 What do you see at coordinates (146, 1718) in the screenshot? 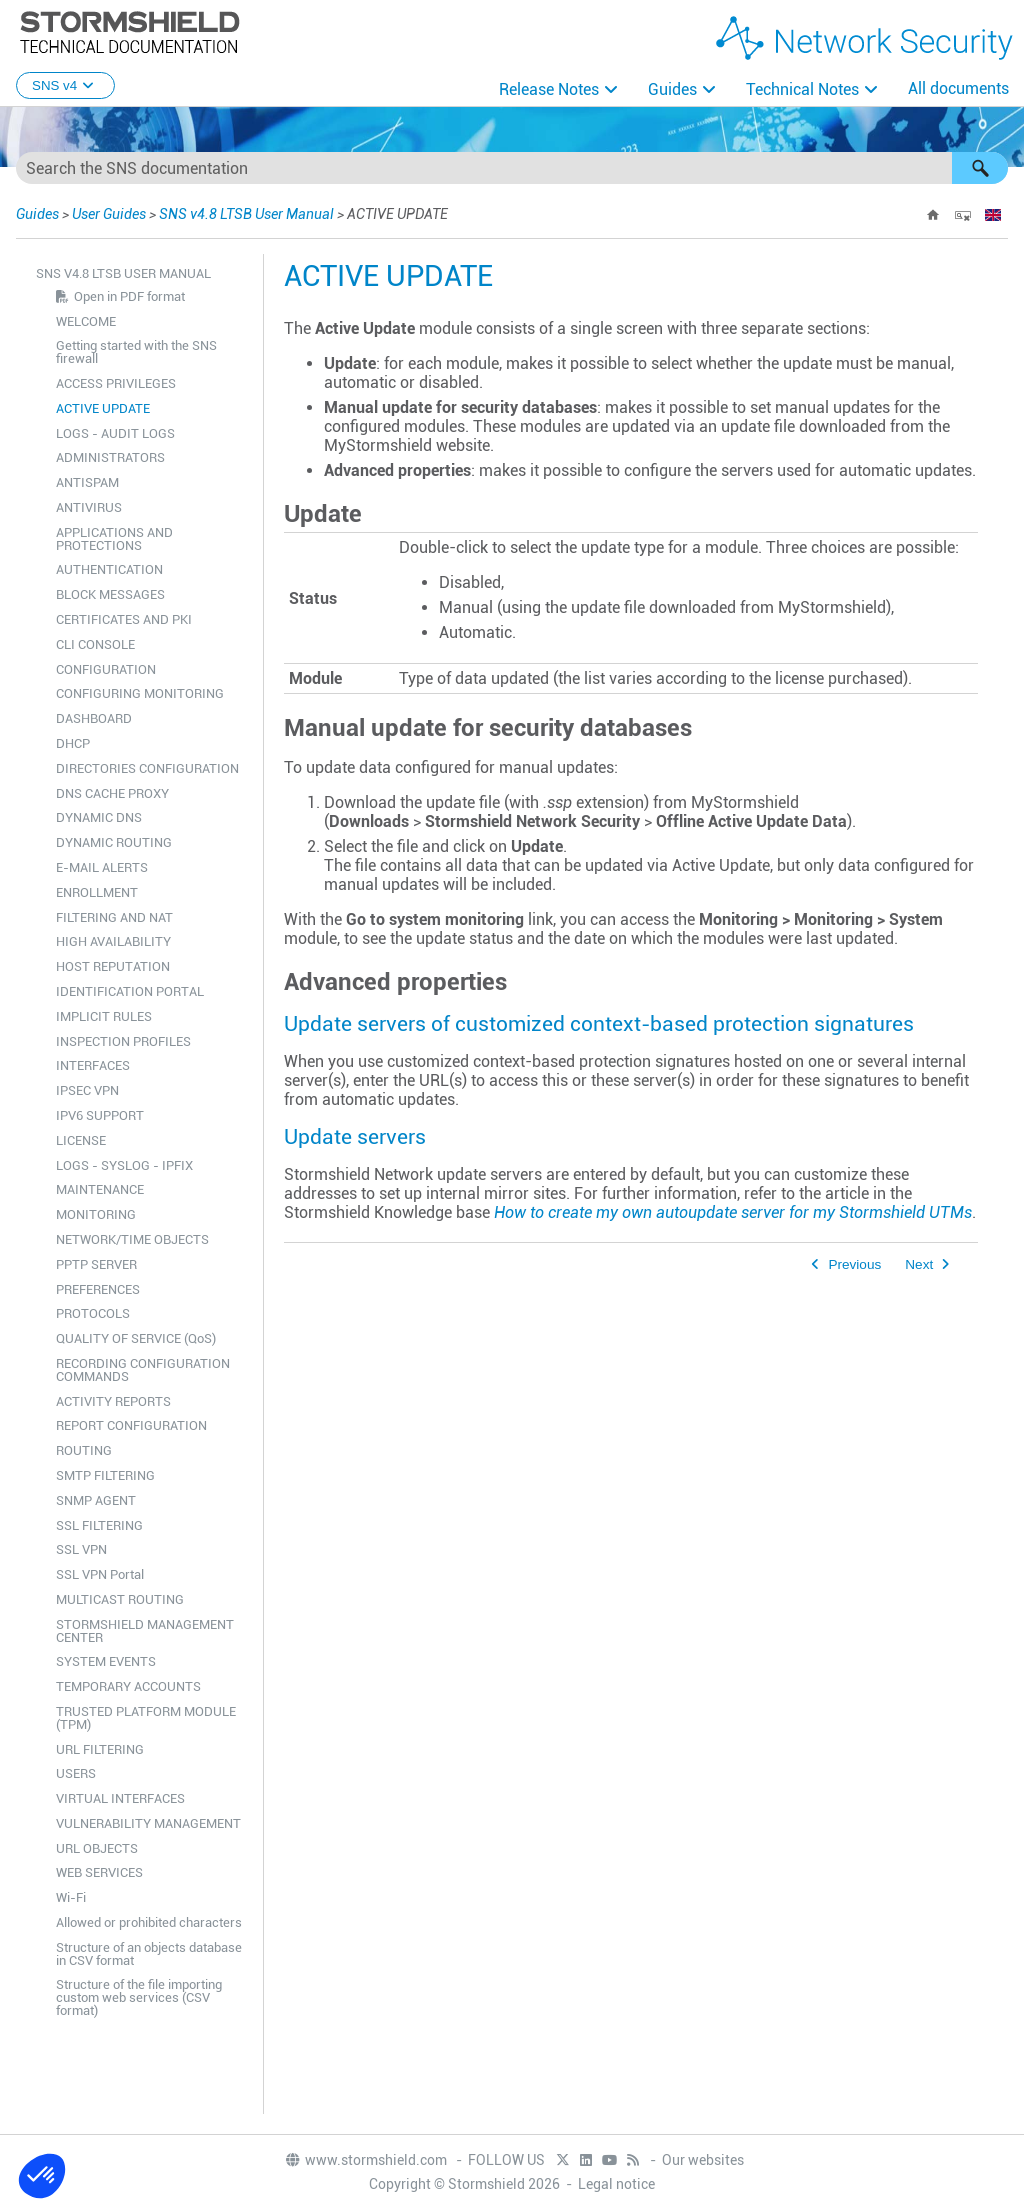
I see `TRUSTED PLATFORM MODULE (TPM)` at bounding box center [146, 1718].